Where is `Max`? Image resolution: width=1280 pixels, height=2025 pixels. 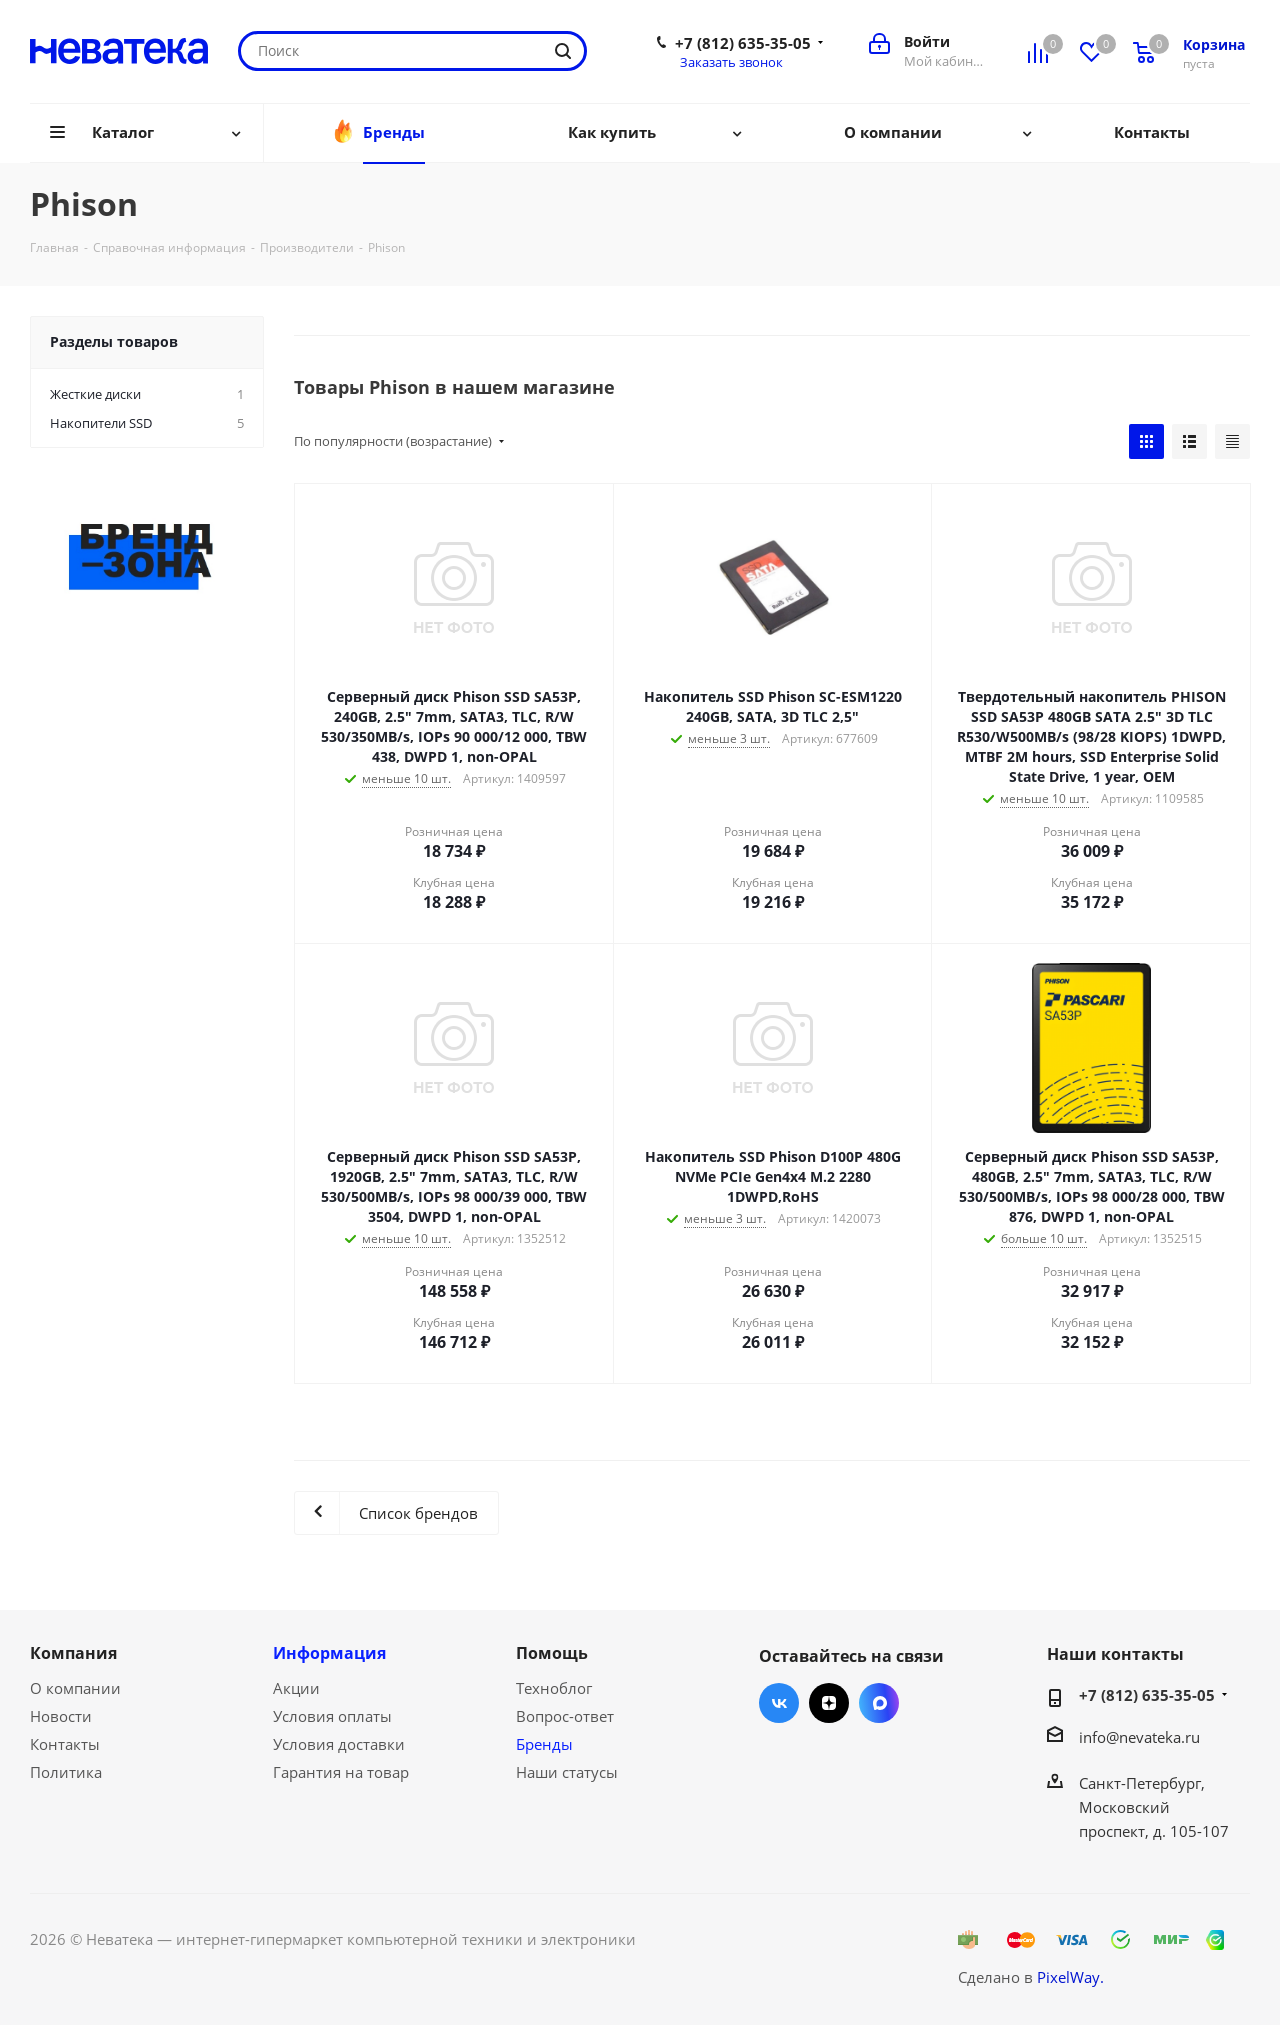 Max is located at coordinates (879, 1703).